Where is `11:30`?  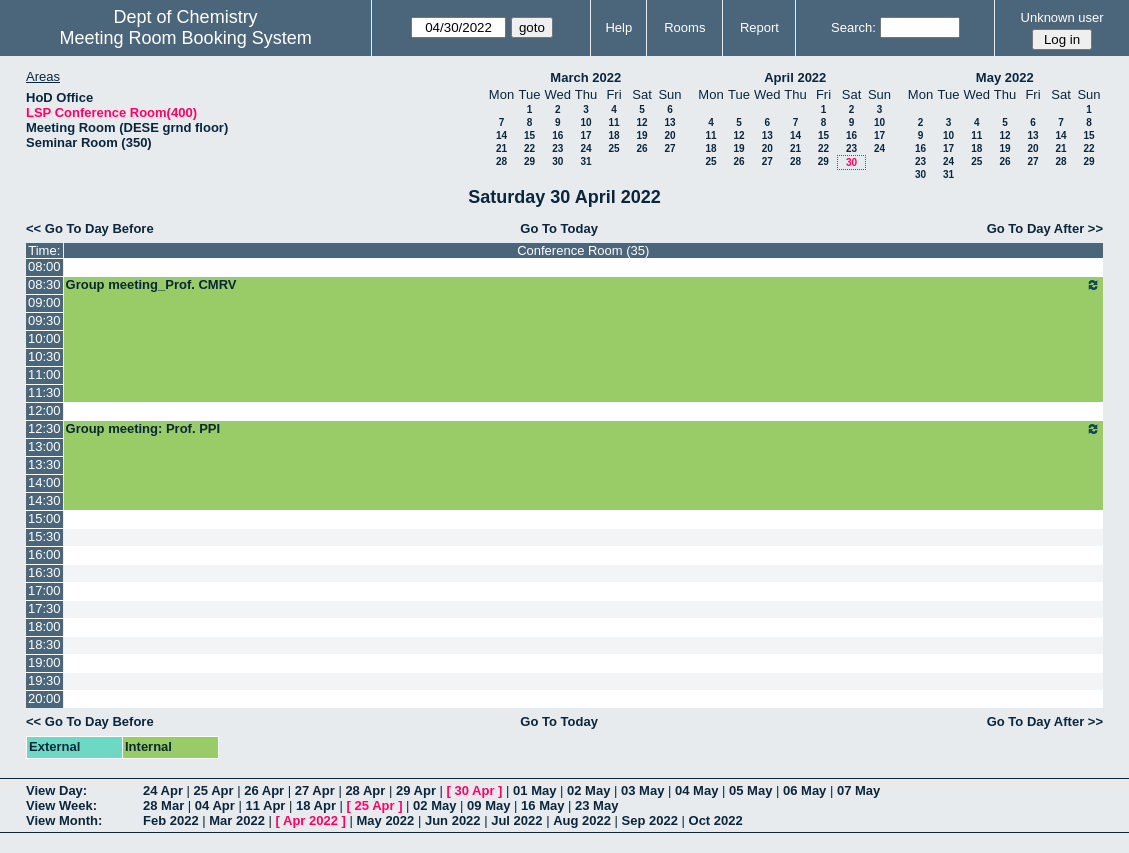
11:30 is located at coordinates (44, 392).